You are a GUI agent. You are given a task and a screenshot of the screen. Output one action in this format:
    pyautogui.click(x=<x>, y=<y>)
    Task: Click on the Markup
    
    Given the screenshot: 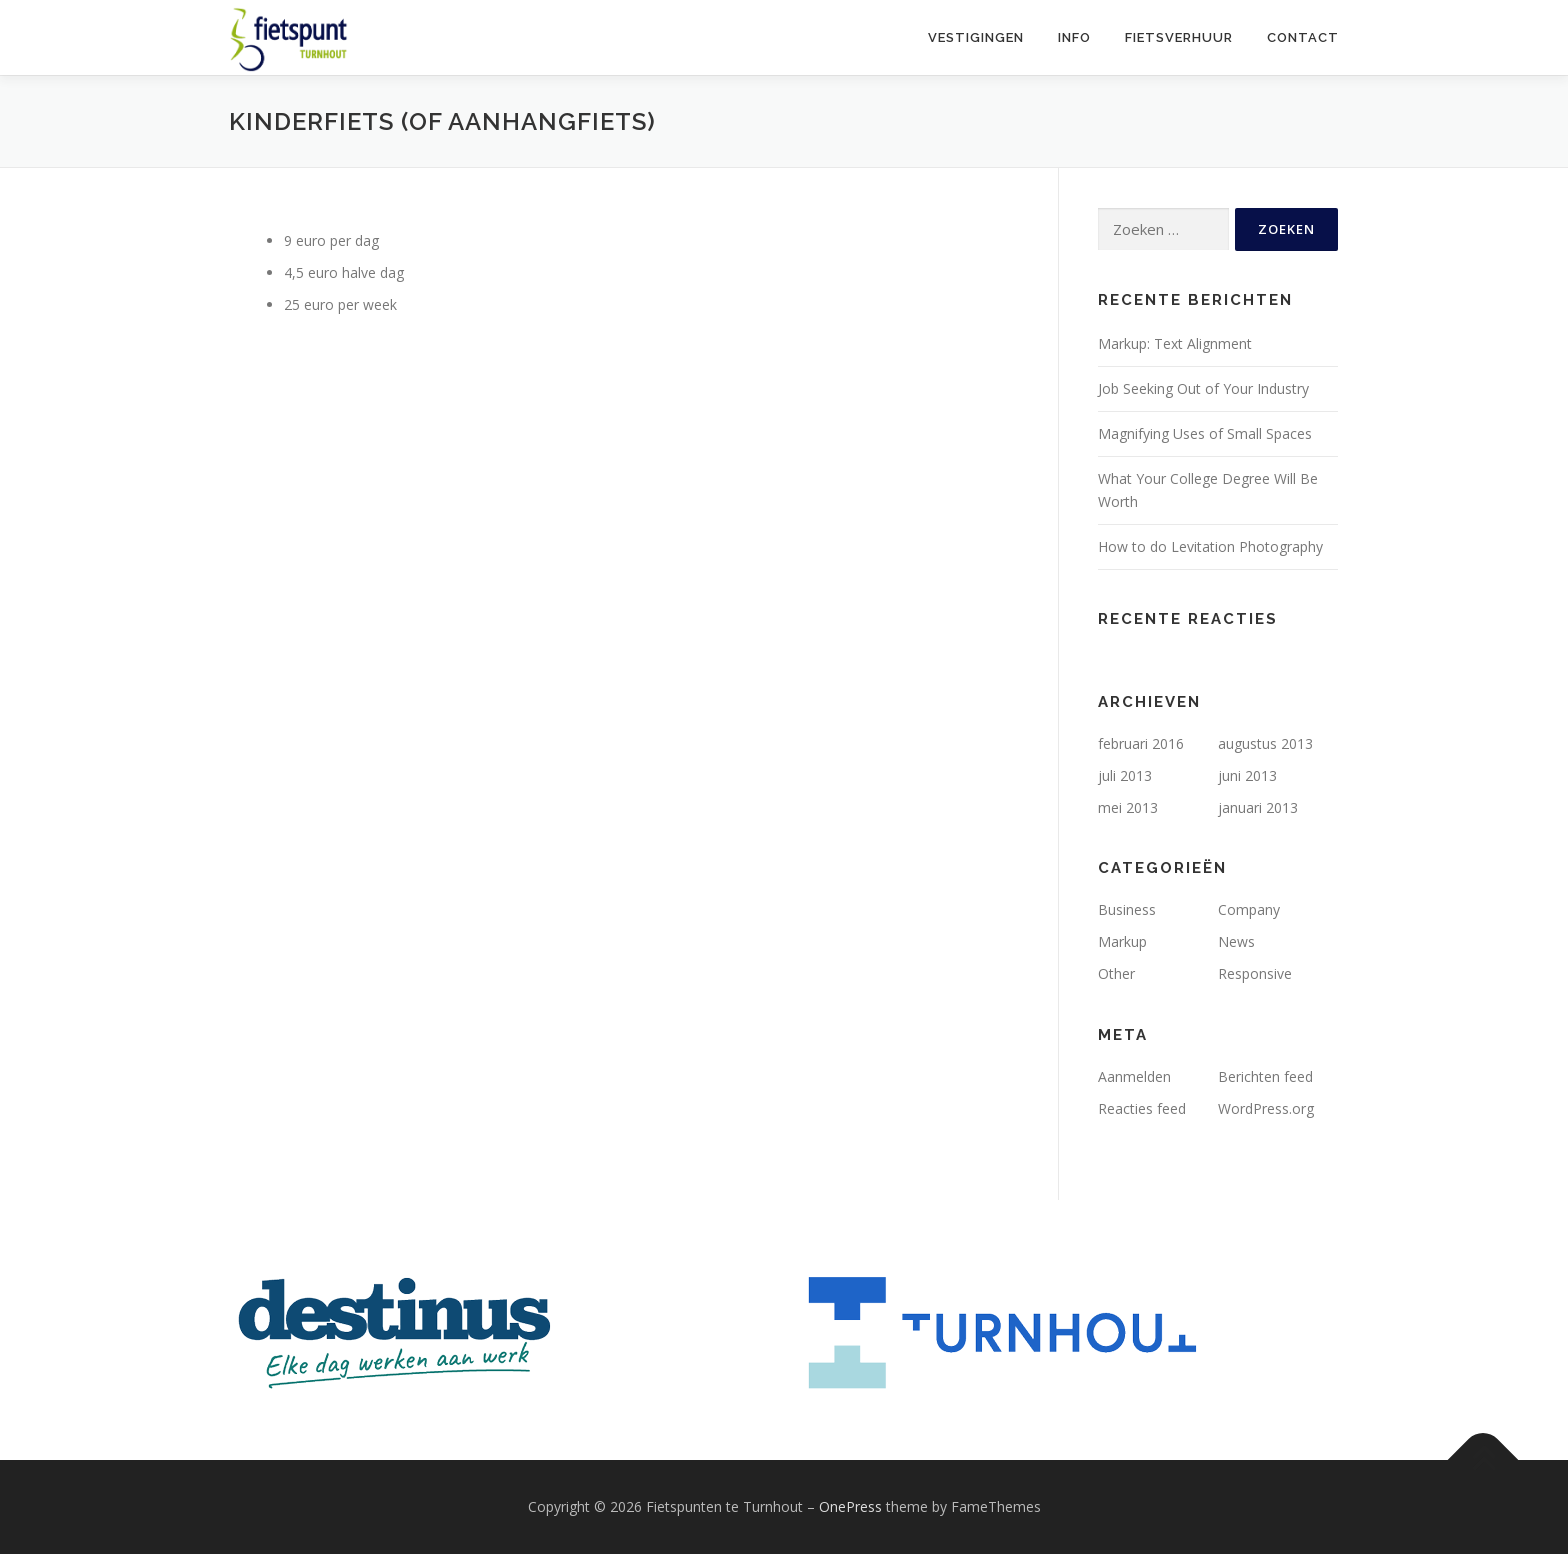 What is the action you would take?
    pyautogui.click(x=1122, y=941)
    